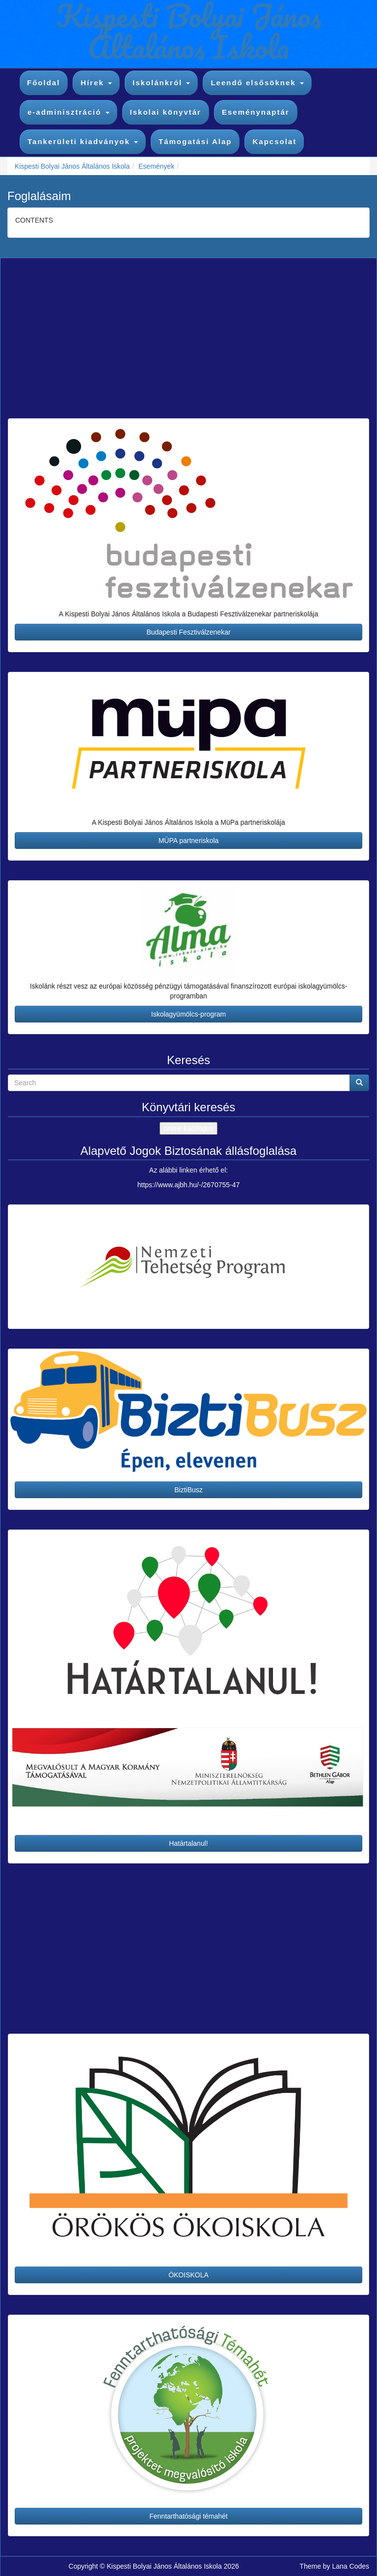 The image size is (377, 2576). What do you see at coordinates (188, 632) in the screenshot?
I see `Budapesti Fesztiválzenekar [button]` at bounding box center [188, 632].